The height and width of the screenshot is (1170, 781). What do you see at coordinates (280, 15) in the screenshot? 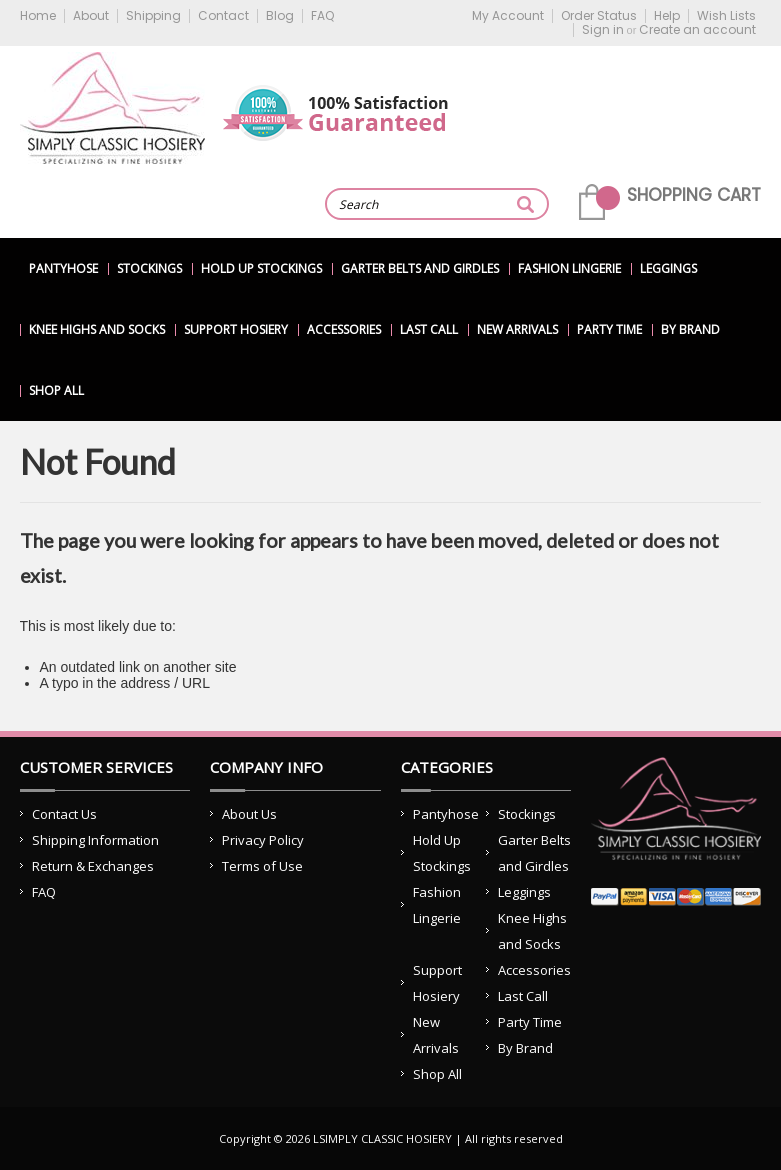
I see `Blog` at bounding box center [280, 15].